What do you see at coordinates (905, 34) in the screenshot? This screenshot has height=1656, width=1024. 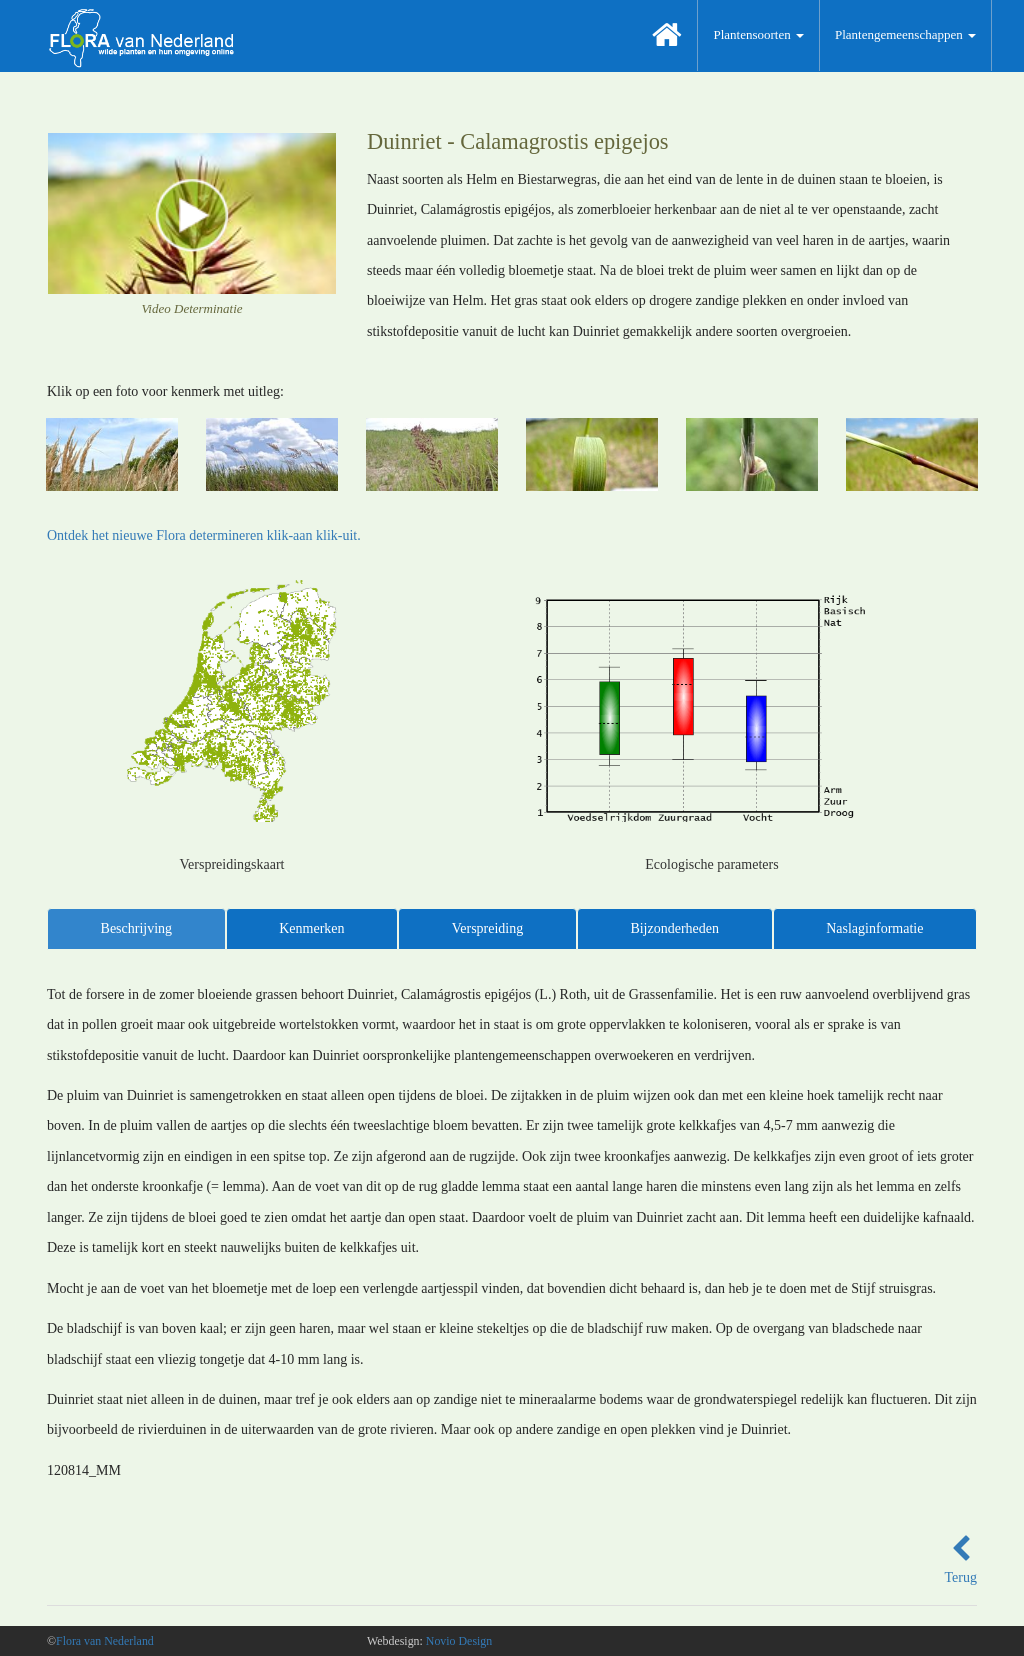 I see `Plantengemeenschappen [button]` at bounding box center [905, 34].